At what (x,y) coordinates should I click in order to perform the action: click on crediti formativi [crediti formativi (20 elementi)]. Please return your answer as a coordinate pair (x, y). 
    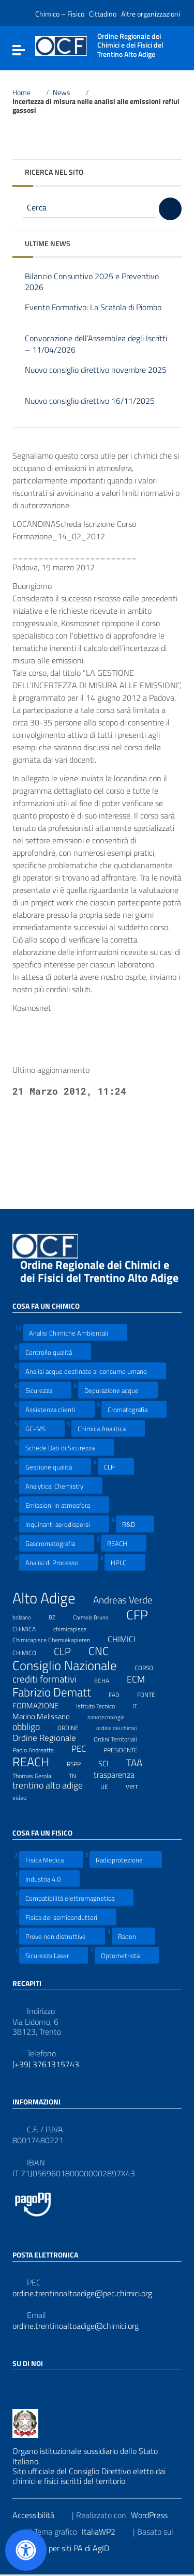
    Looking at the image, I should click on (50, 1679).